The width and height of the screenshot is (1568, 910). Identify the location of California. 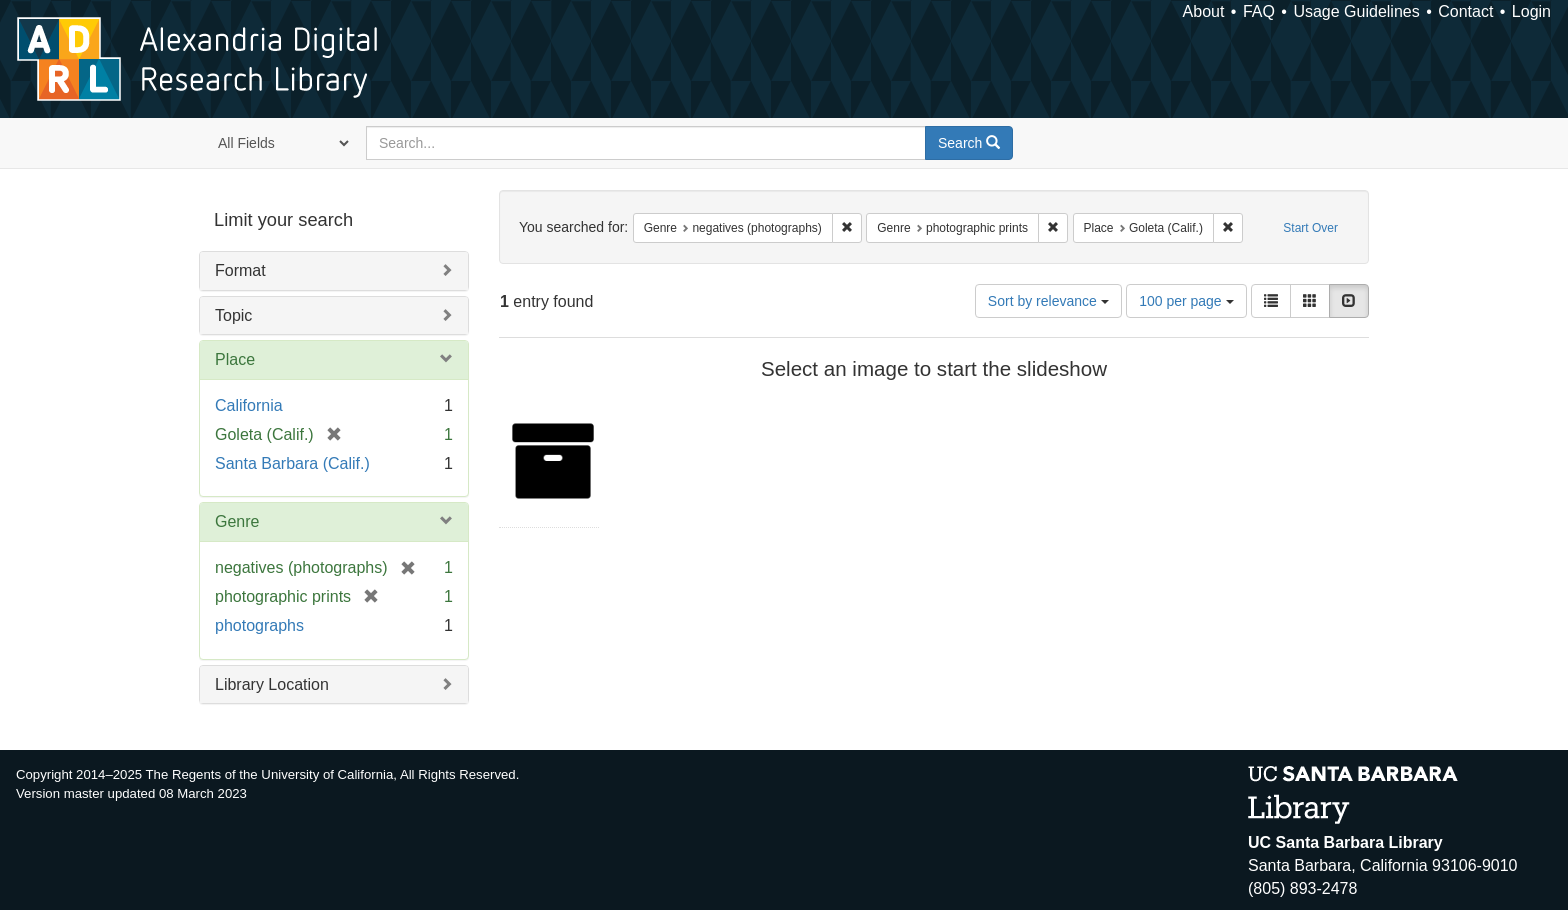
(249, 405).